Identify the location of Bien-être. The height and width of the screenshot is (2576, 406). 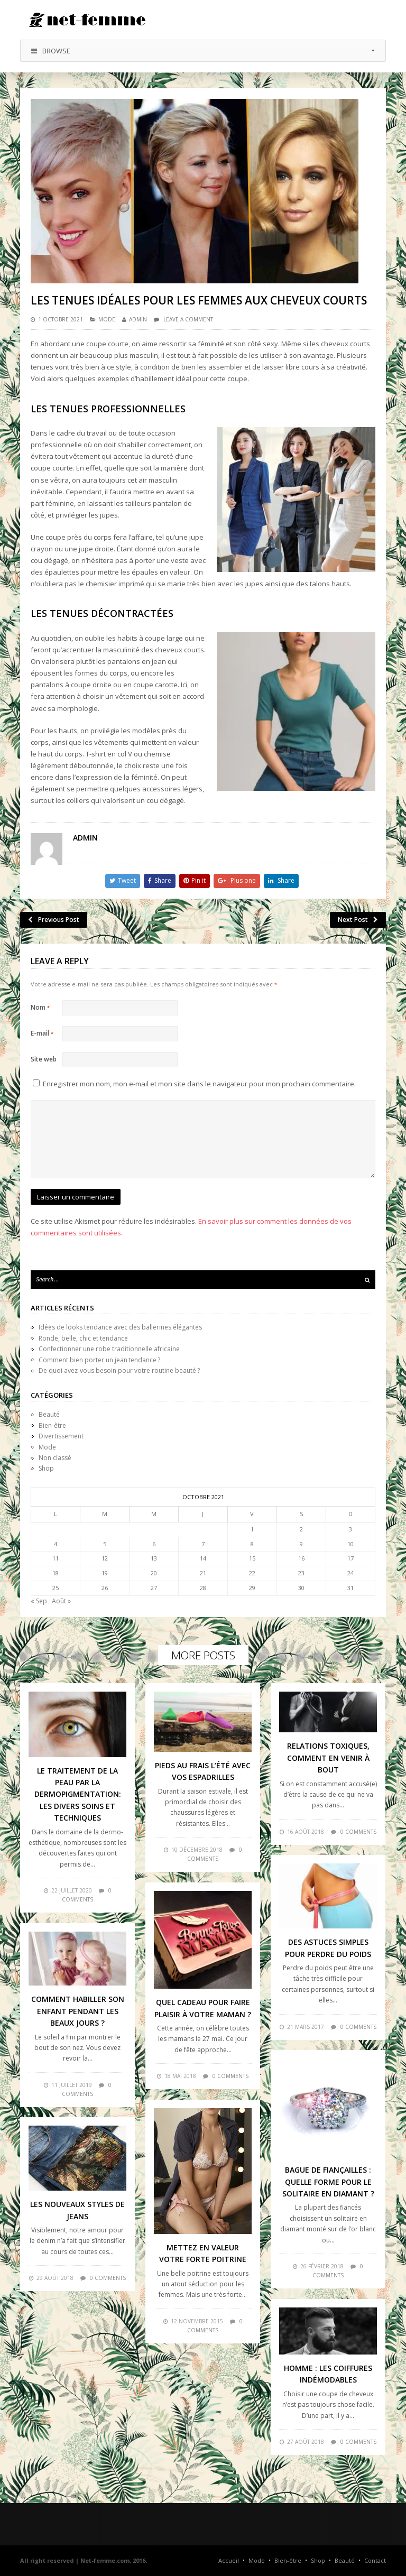
(52, 1425).